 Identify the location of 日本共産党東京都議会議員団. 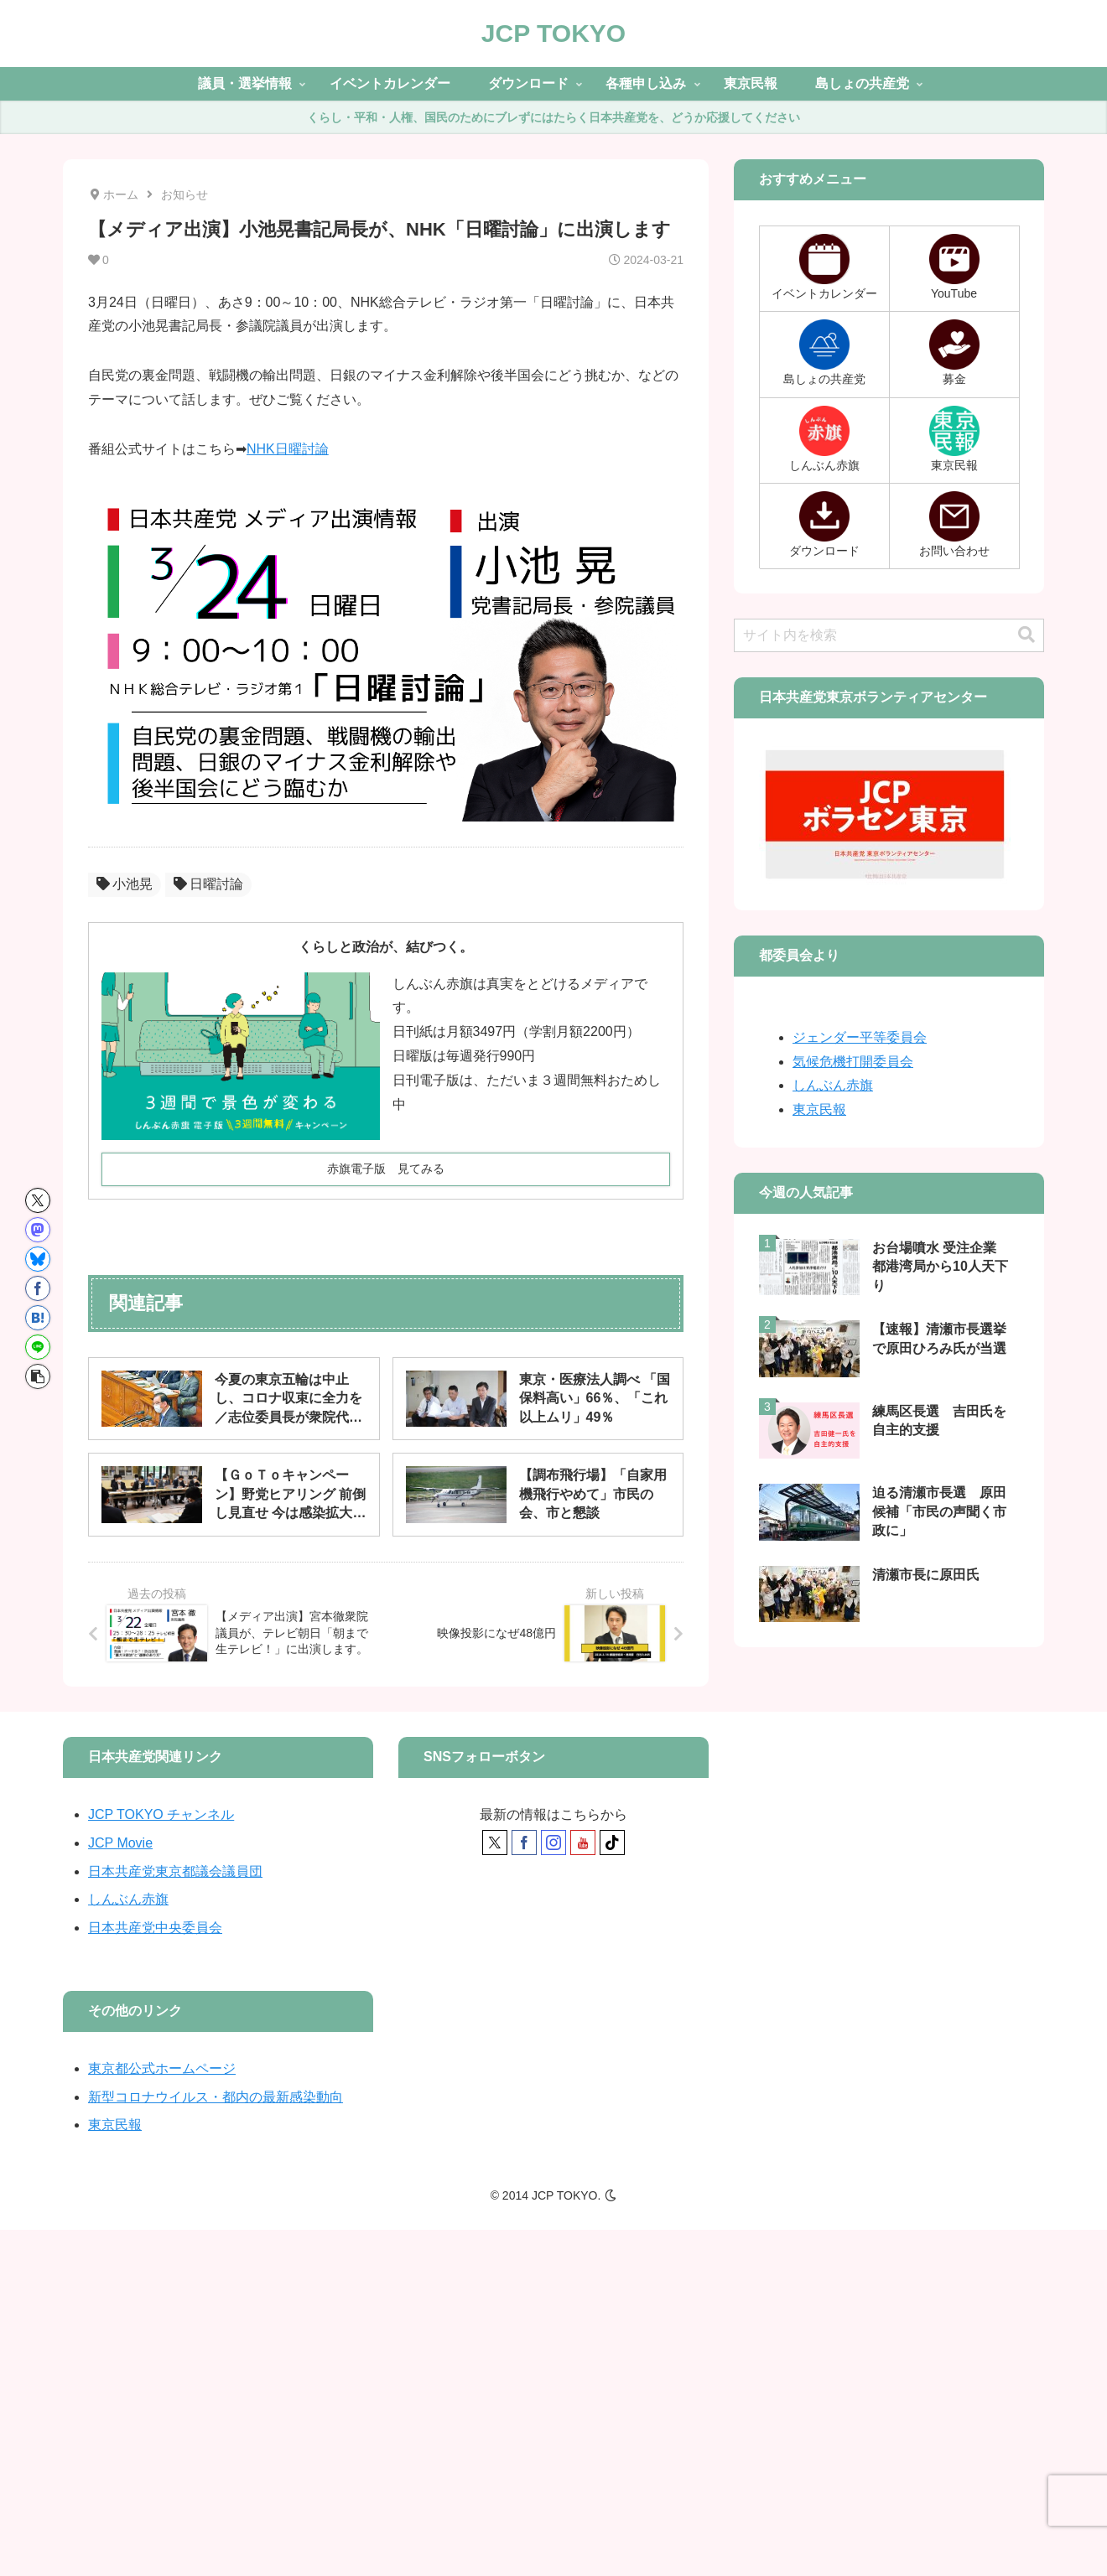
(175, 1871).